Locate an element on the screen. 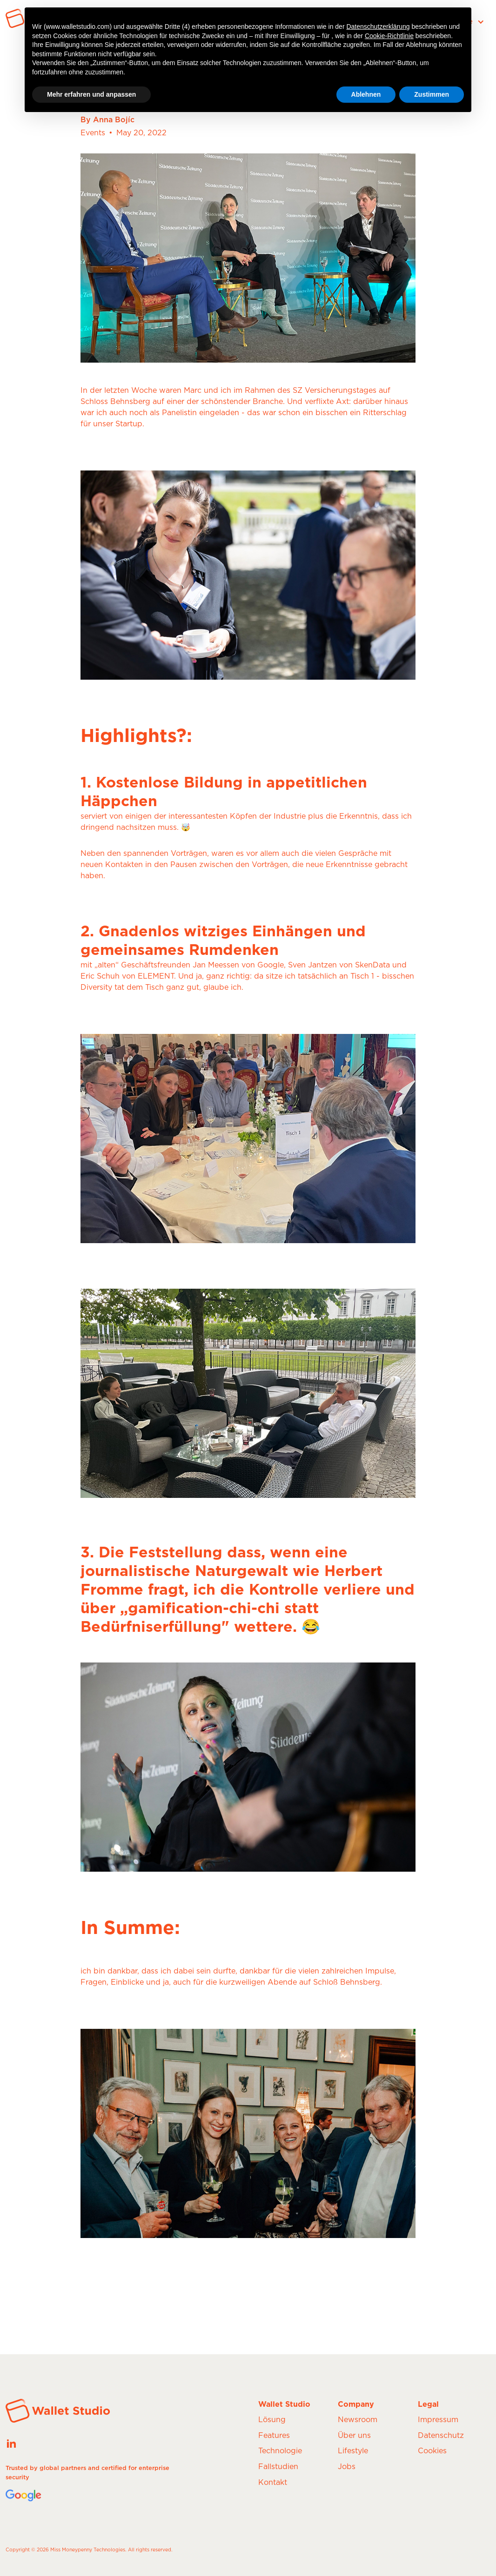 The width and height of the screenshot is (496, 2576). Lösung is located at coordinates (272, 2420).